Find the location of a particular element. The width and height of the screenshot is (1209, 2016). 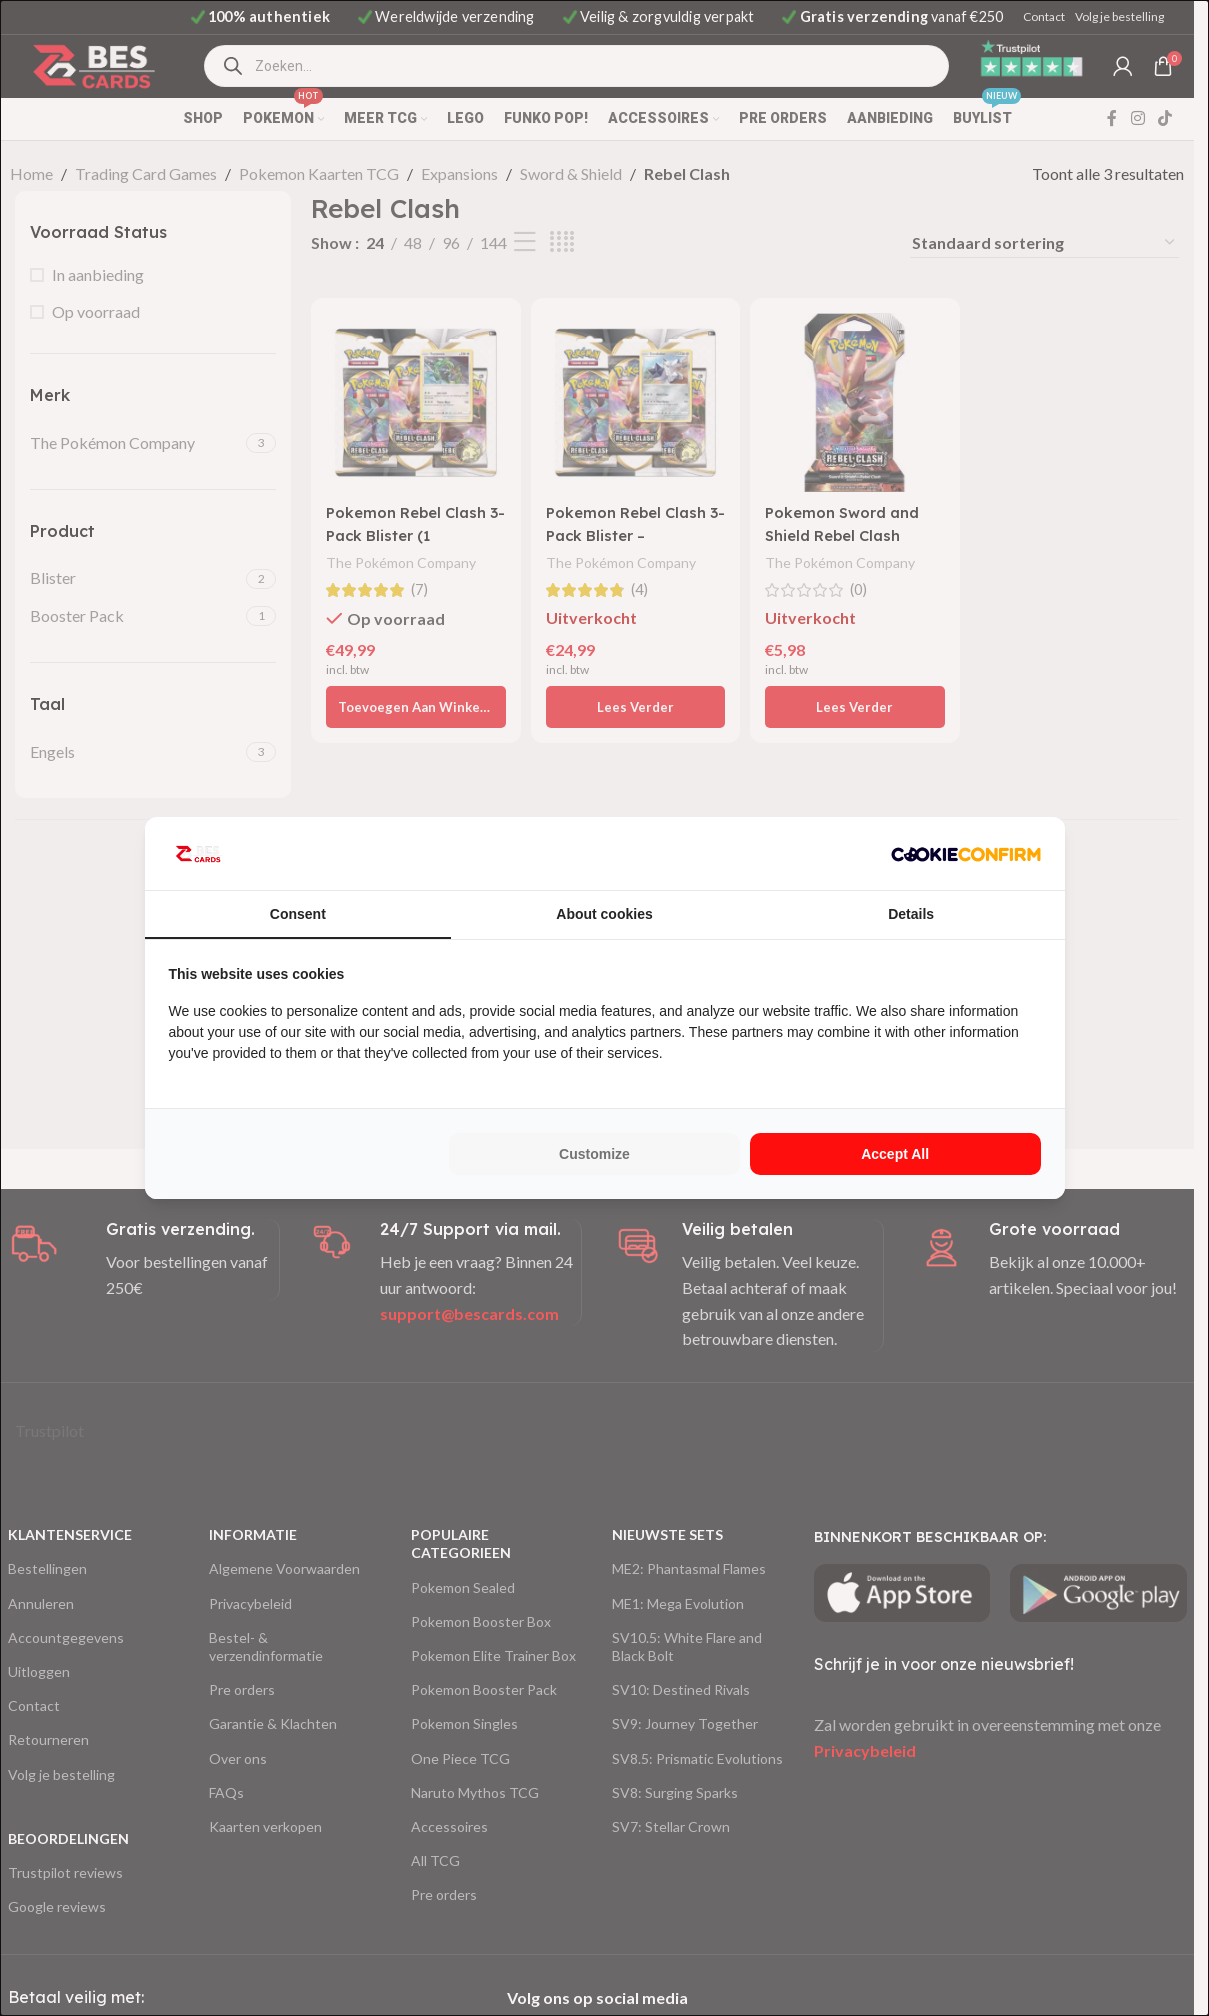

[http://cookieconfirm.com - opens in a new window] is located at coordinates (966, 854).